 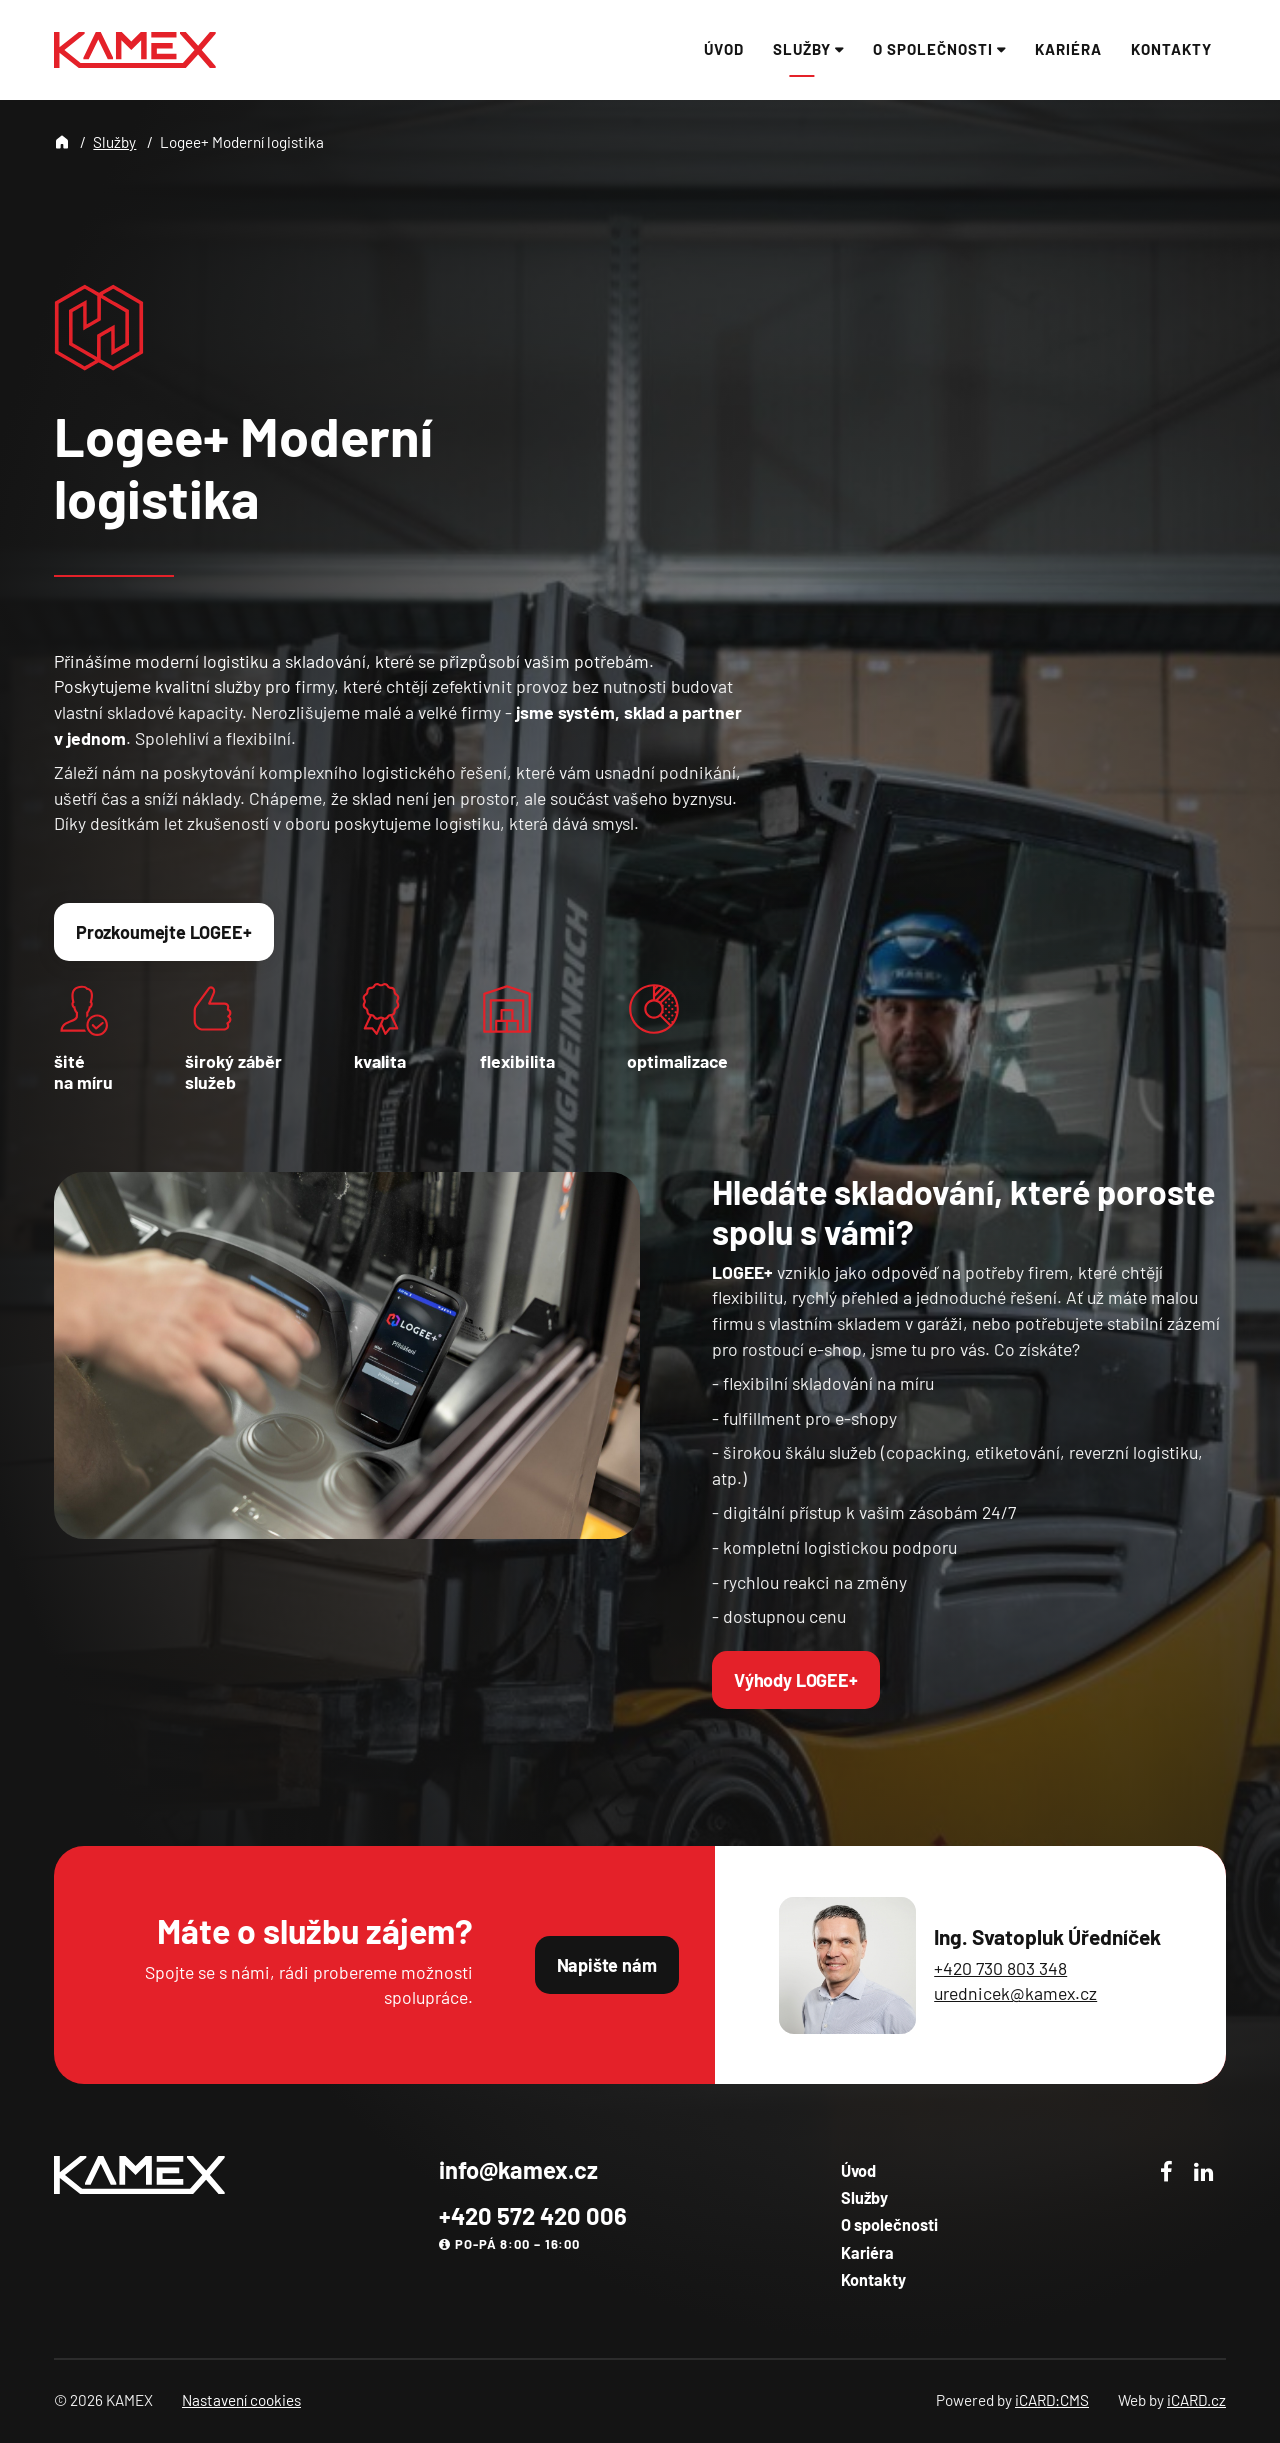 What do you see at coordinates (858, 2170) in the screenshot?
I see `Úvod` at bounding box center [858, 2170].